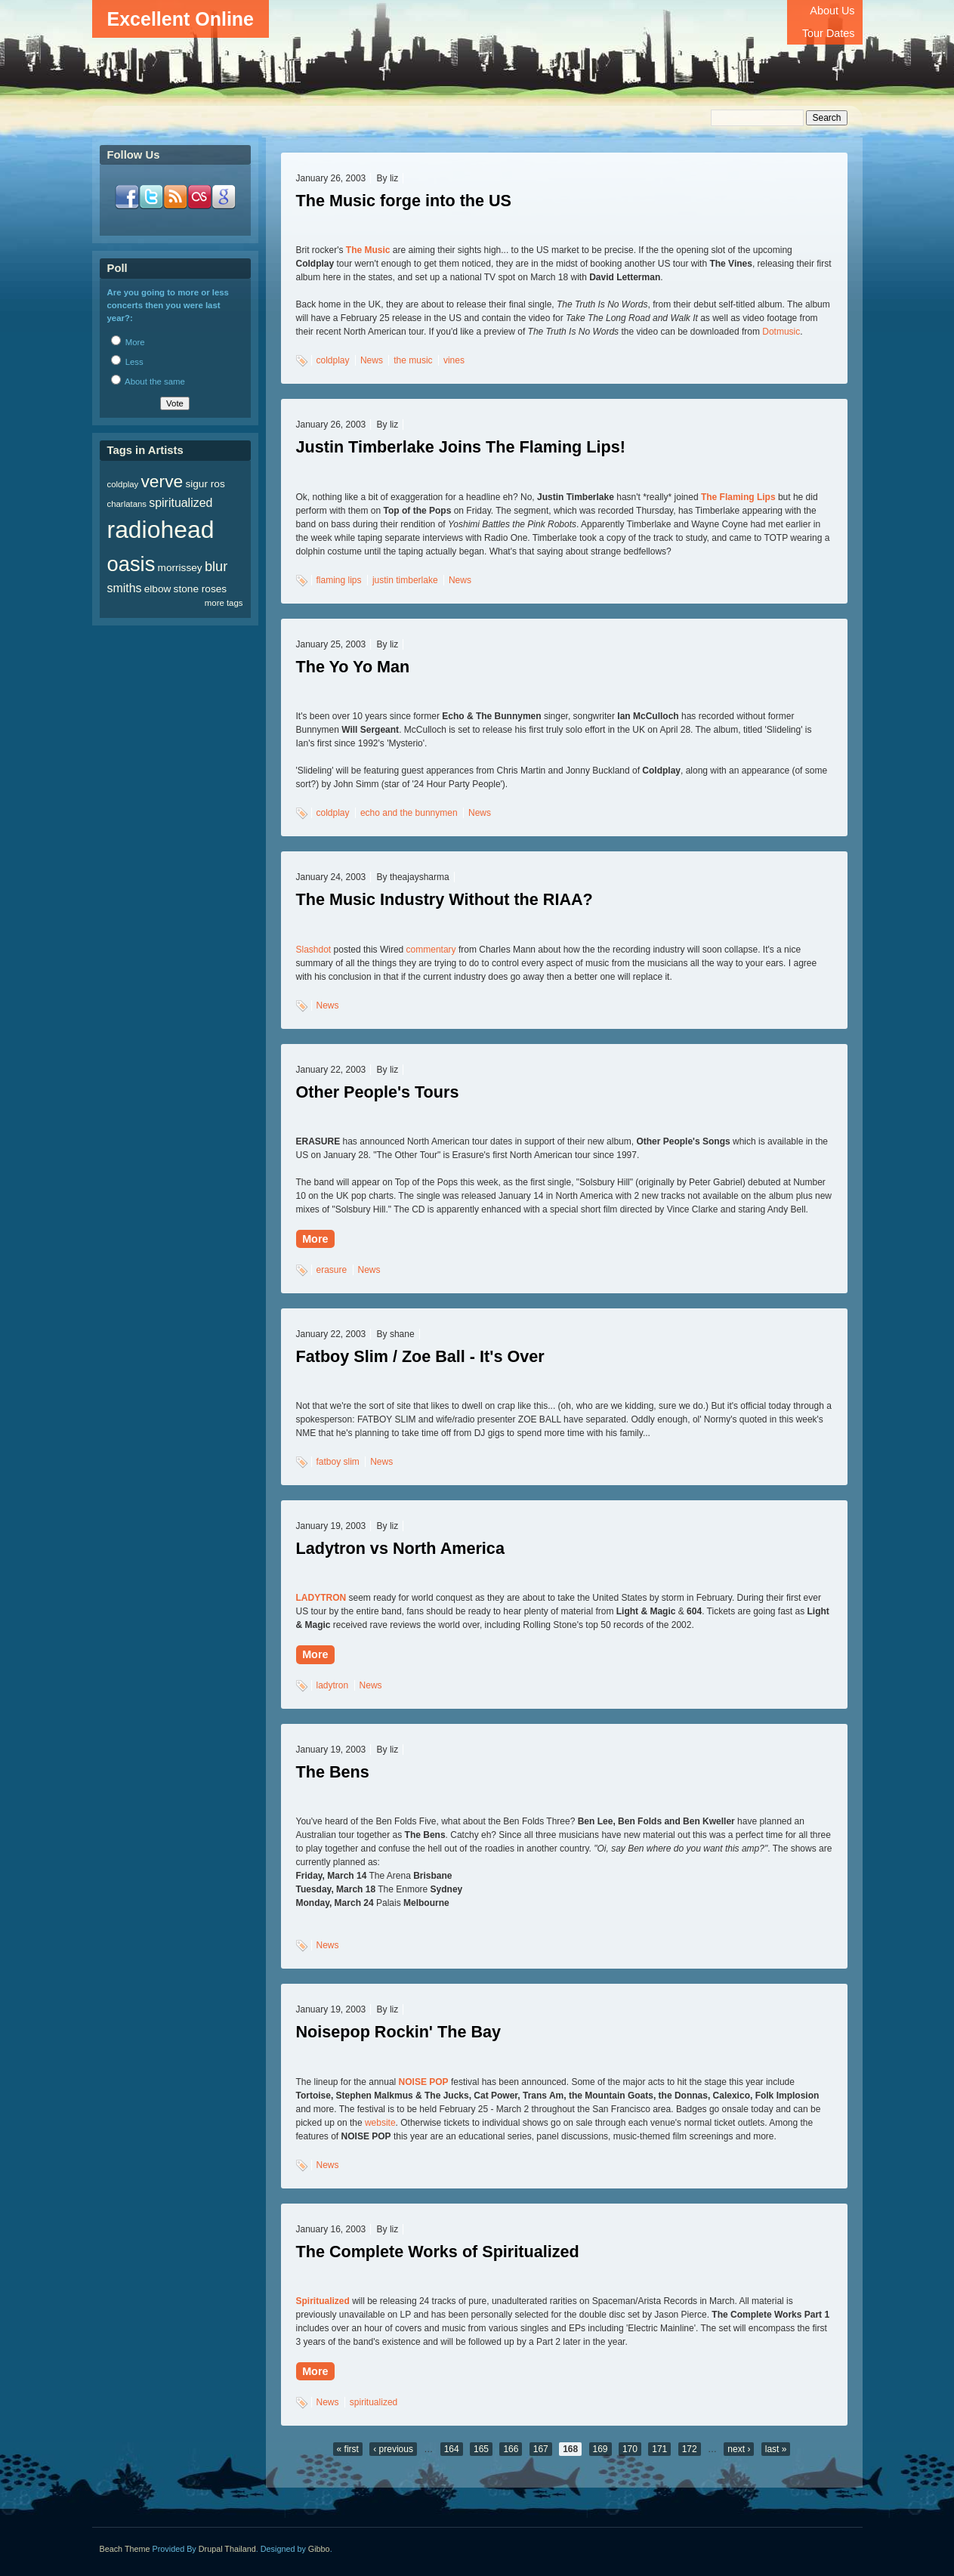 The width and height of the screenshot is (954, 2576). Describe the element at coordinates (400, 1548) in the screenshot. I see `Ladytron vs North America` at that location.